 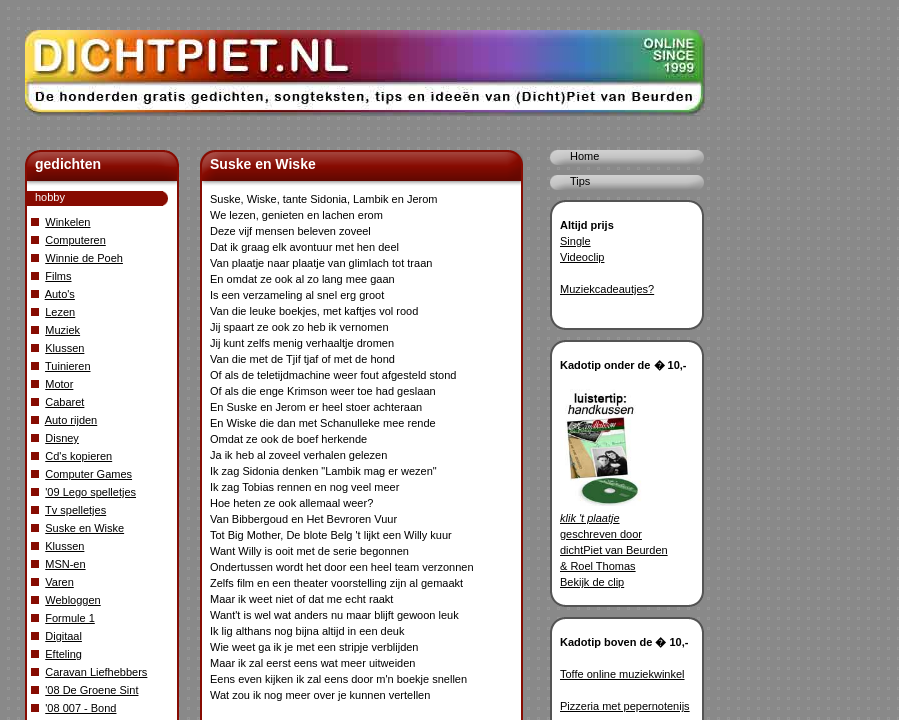 What do you see at coordinates (59, 384) in the screenshot?
I see `Motor` at bounding box center [59, 384].